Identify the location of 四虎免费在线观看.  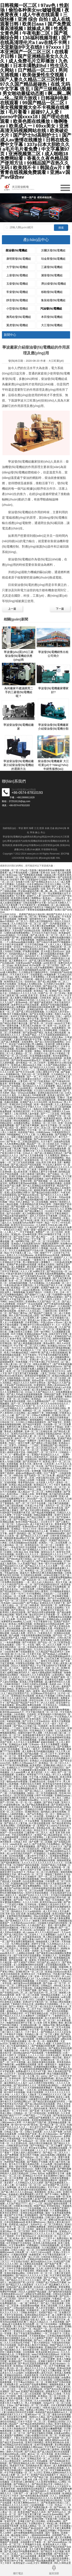
(54, 1890).